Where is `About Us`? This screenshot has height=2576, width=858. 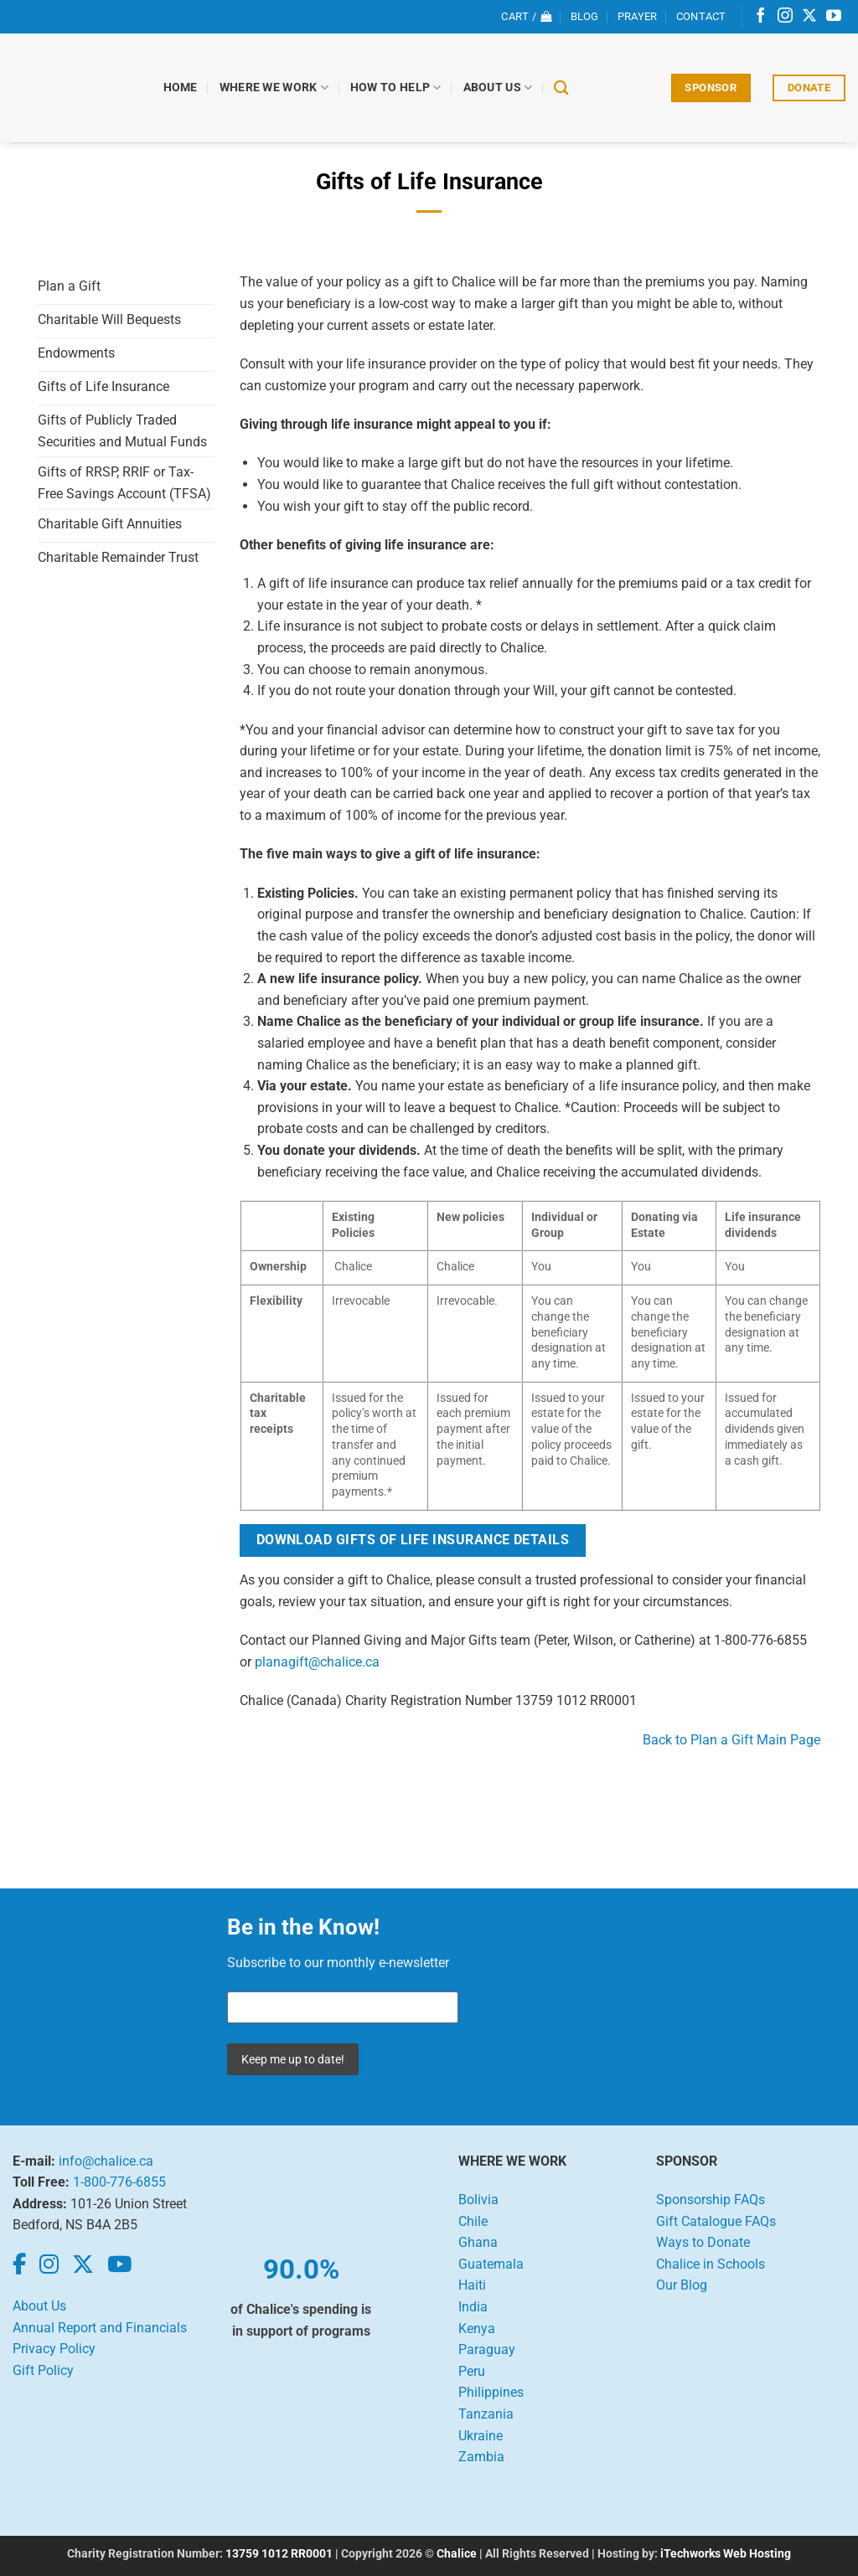
About Us is located at coordinates (498, 87).